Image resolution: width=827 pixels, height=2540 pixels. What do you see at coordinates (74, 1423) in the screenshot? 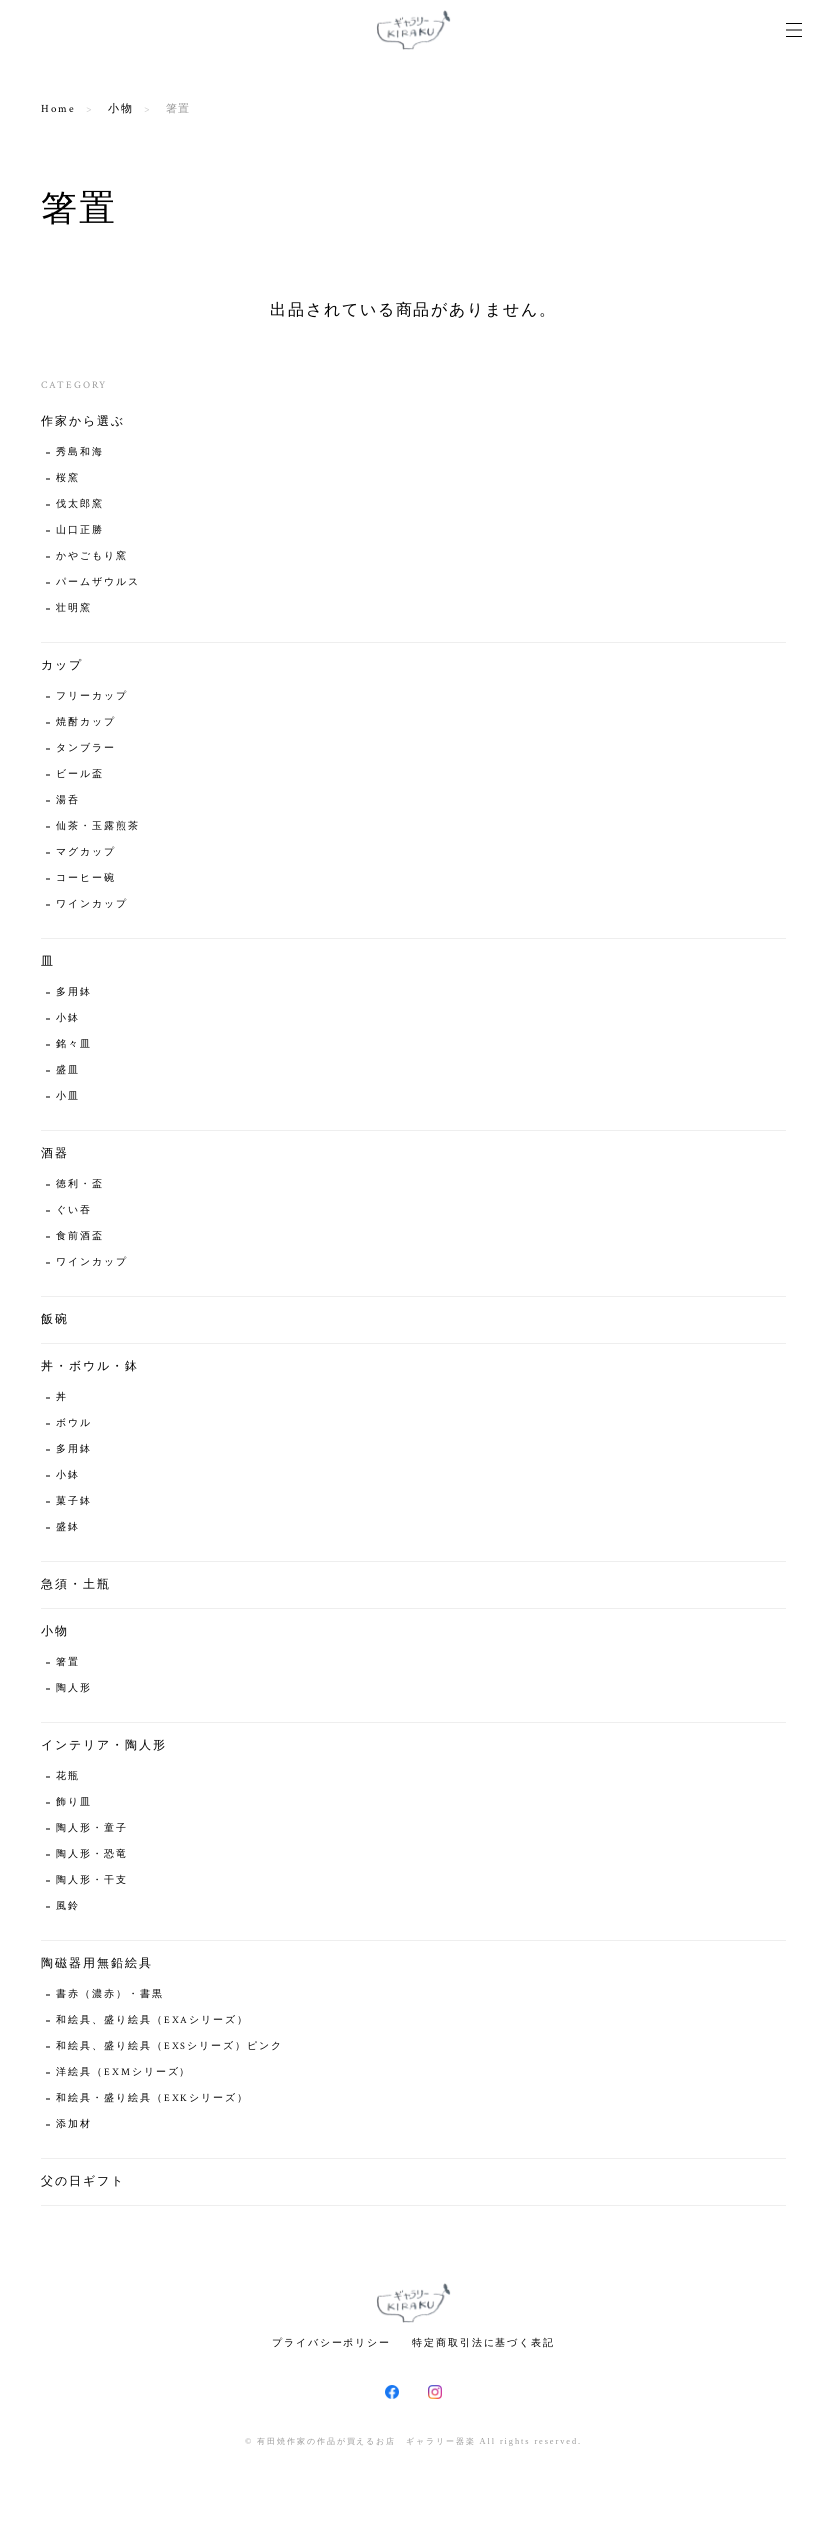
I see `ボウル` at bounding box center [74, 1423].